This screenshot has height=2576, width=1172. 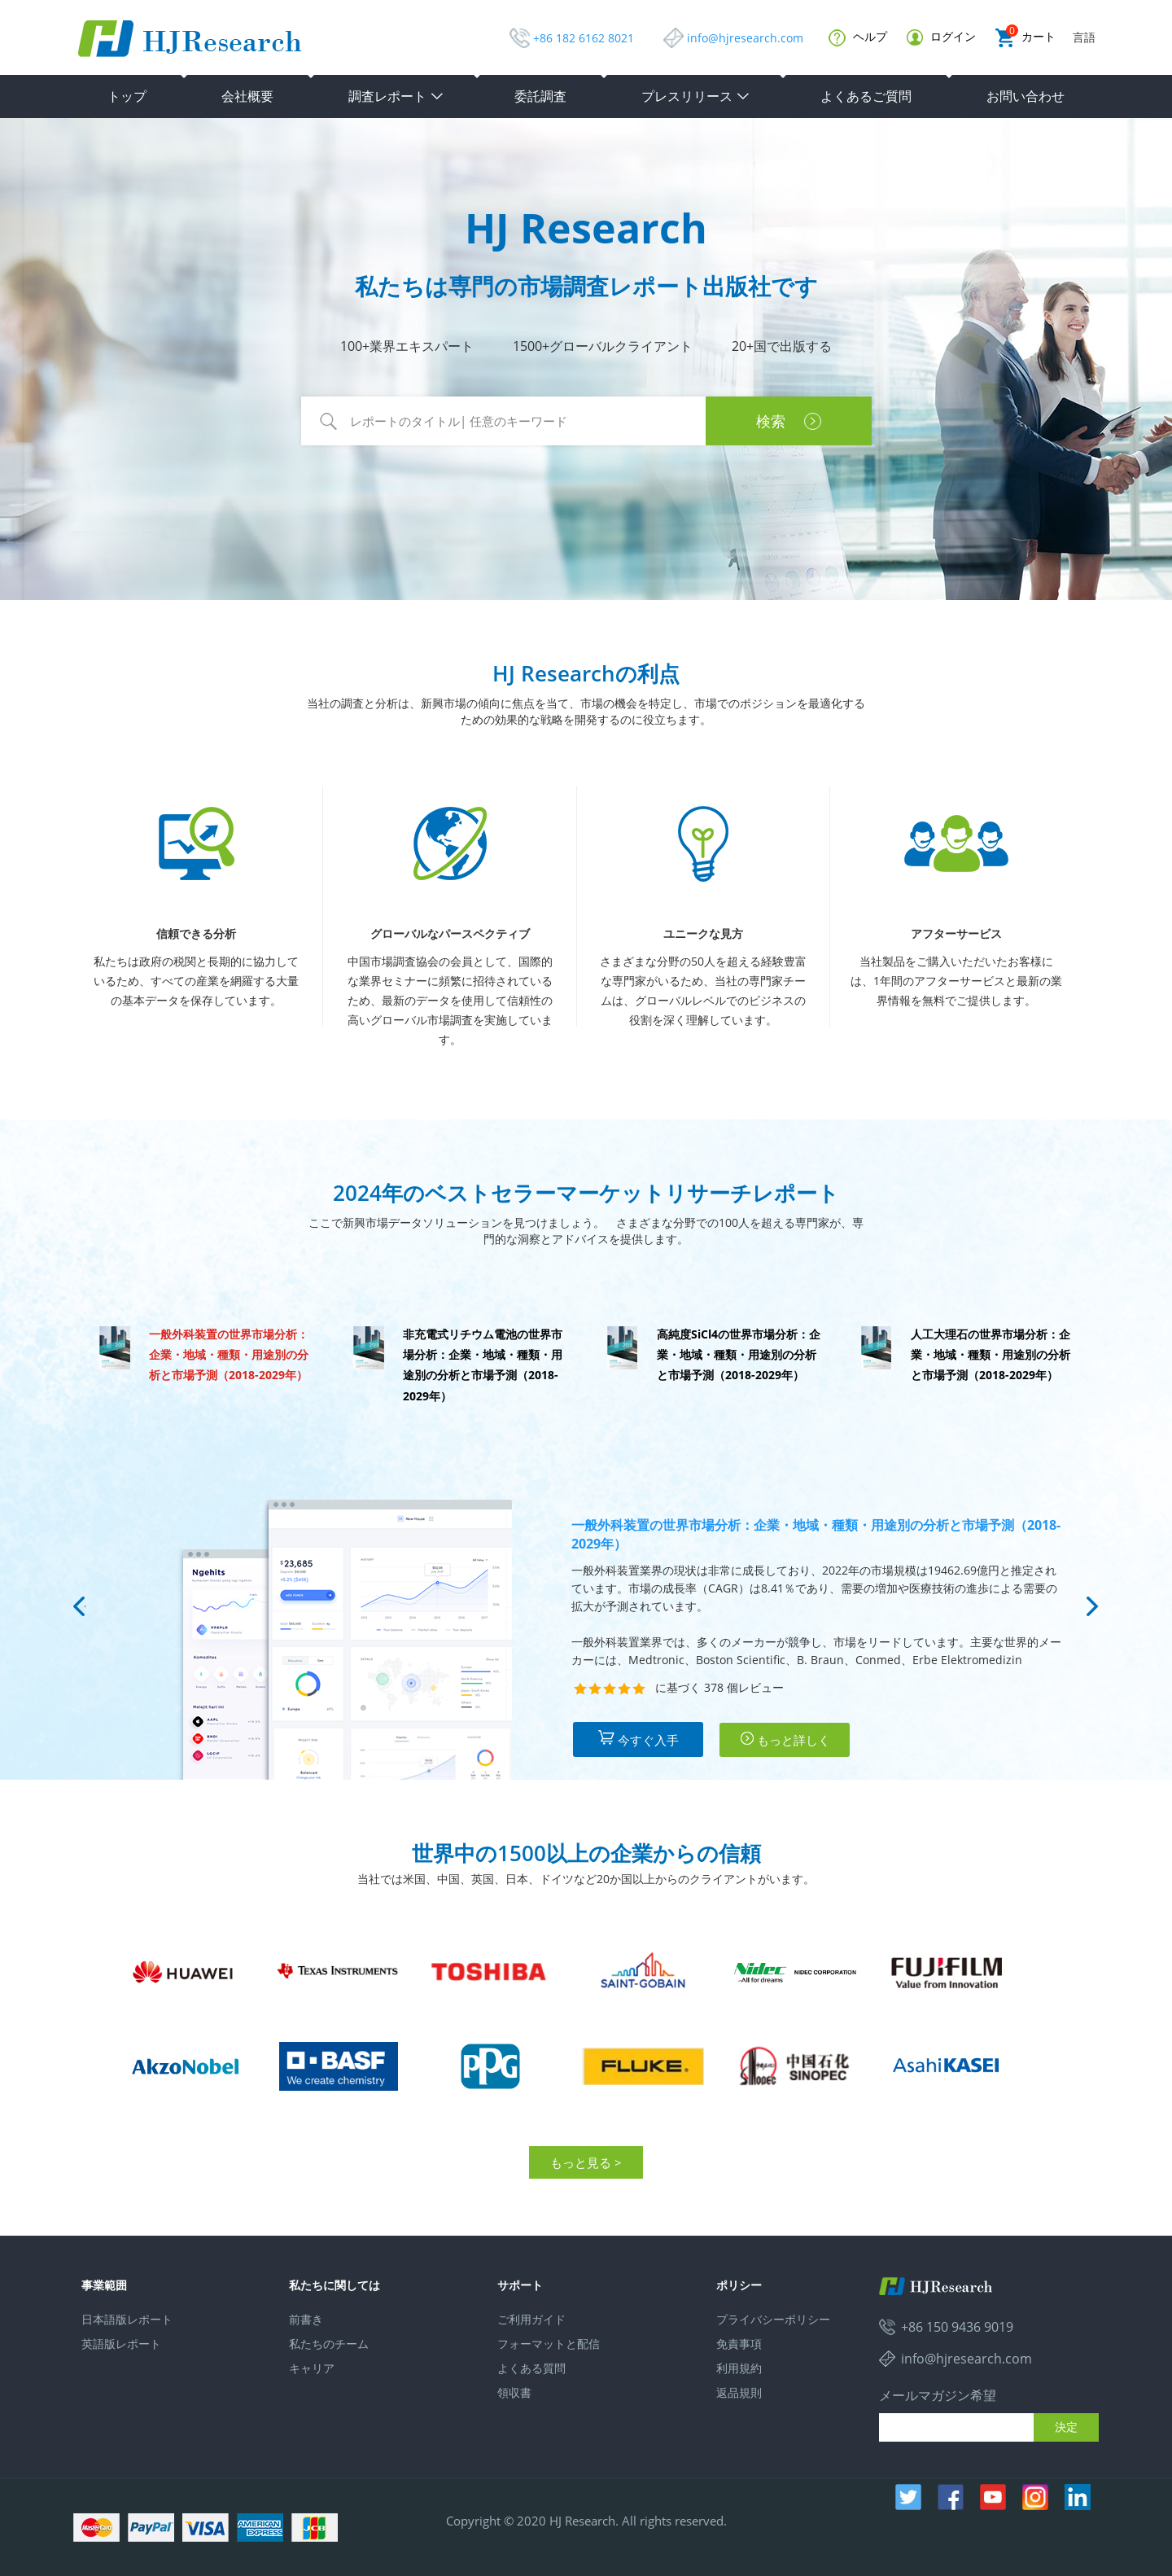 What do you see at coordinates (514, 2392) in the screenshot?
I see `領収書` at bounding box center [514, 2392].